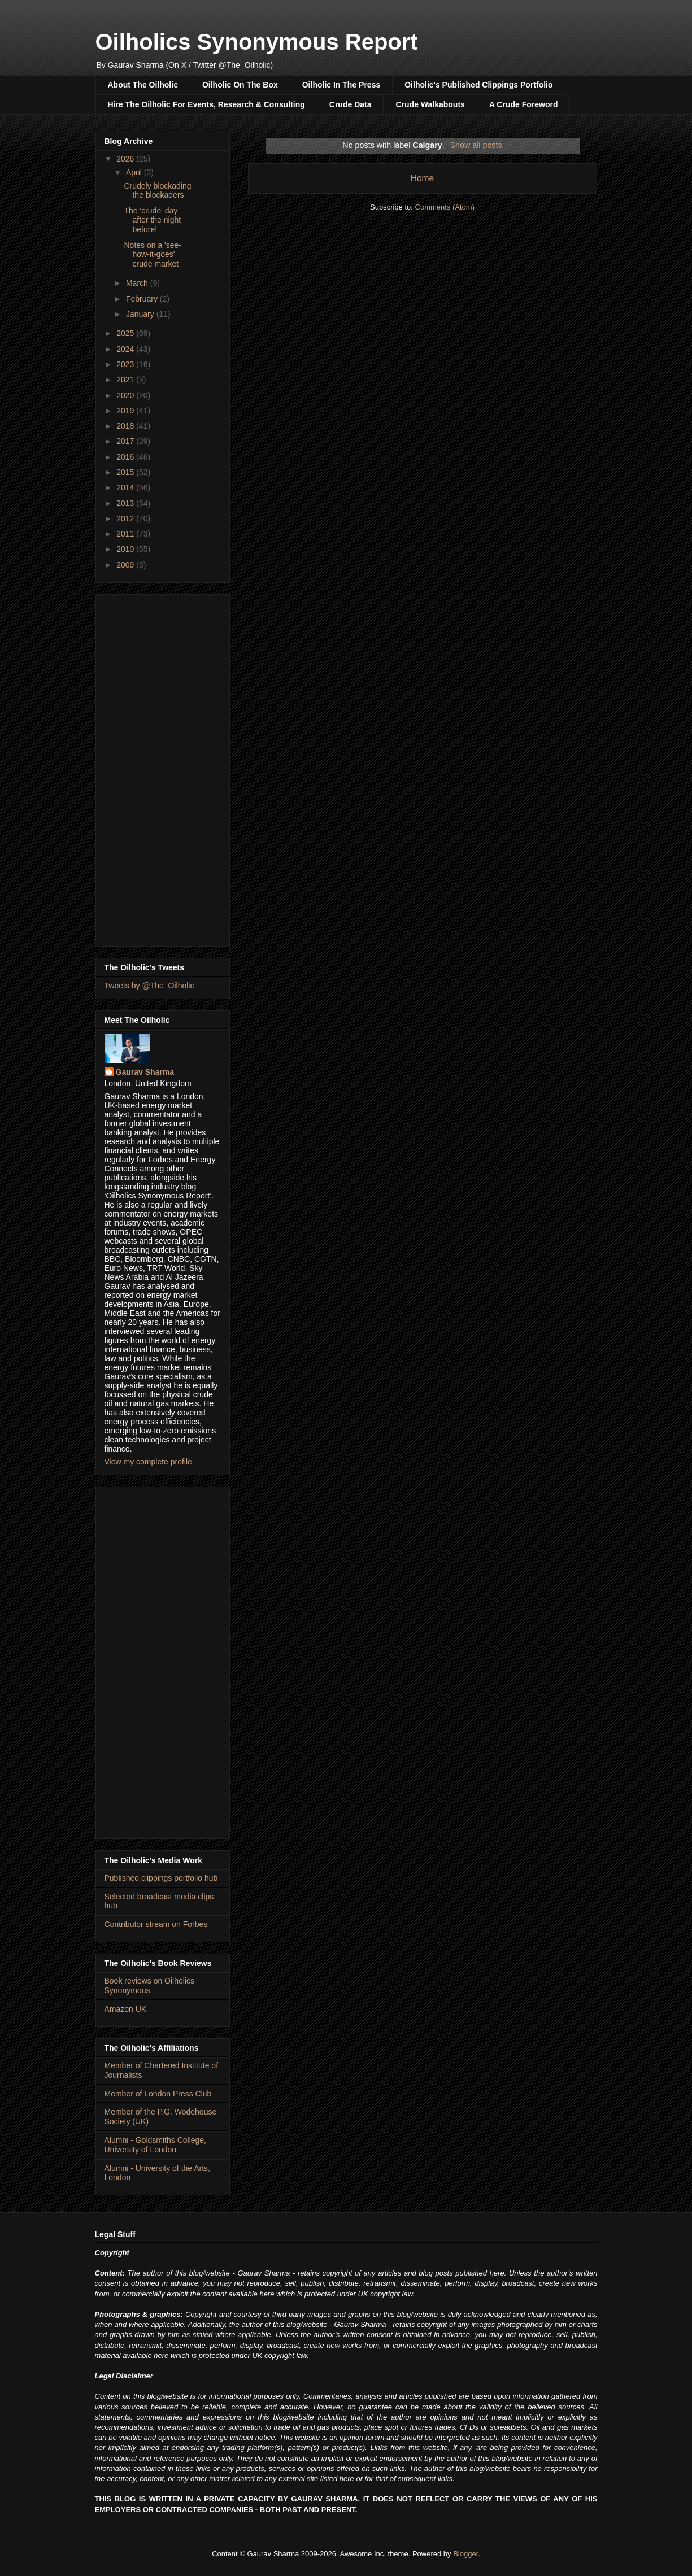 The width and height of the screenshot is (692, 2576). I want to click on 2023, so click(126, 364).